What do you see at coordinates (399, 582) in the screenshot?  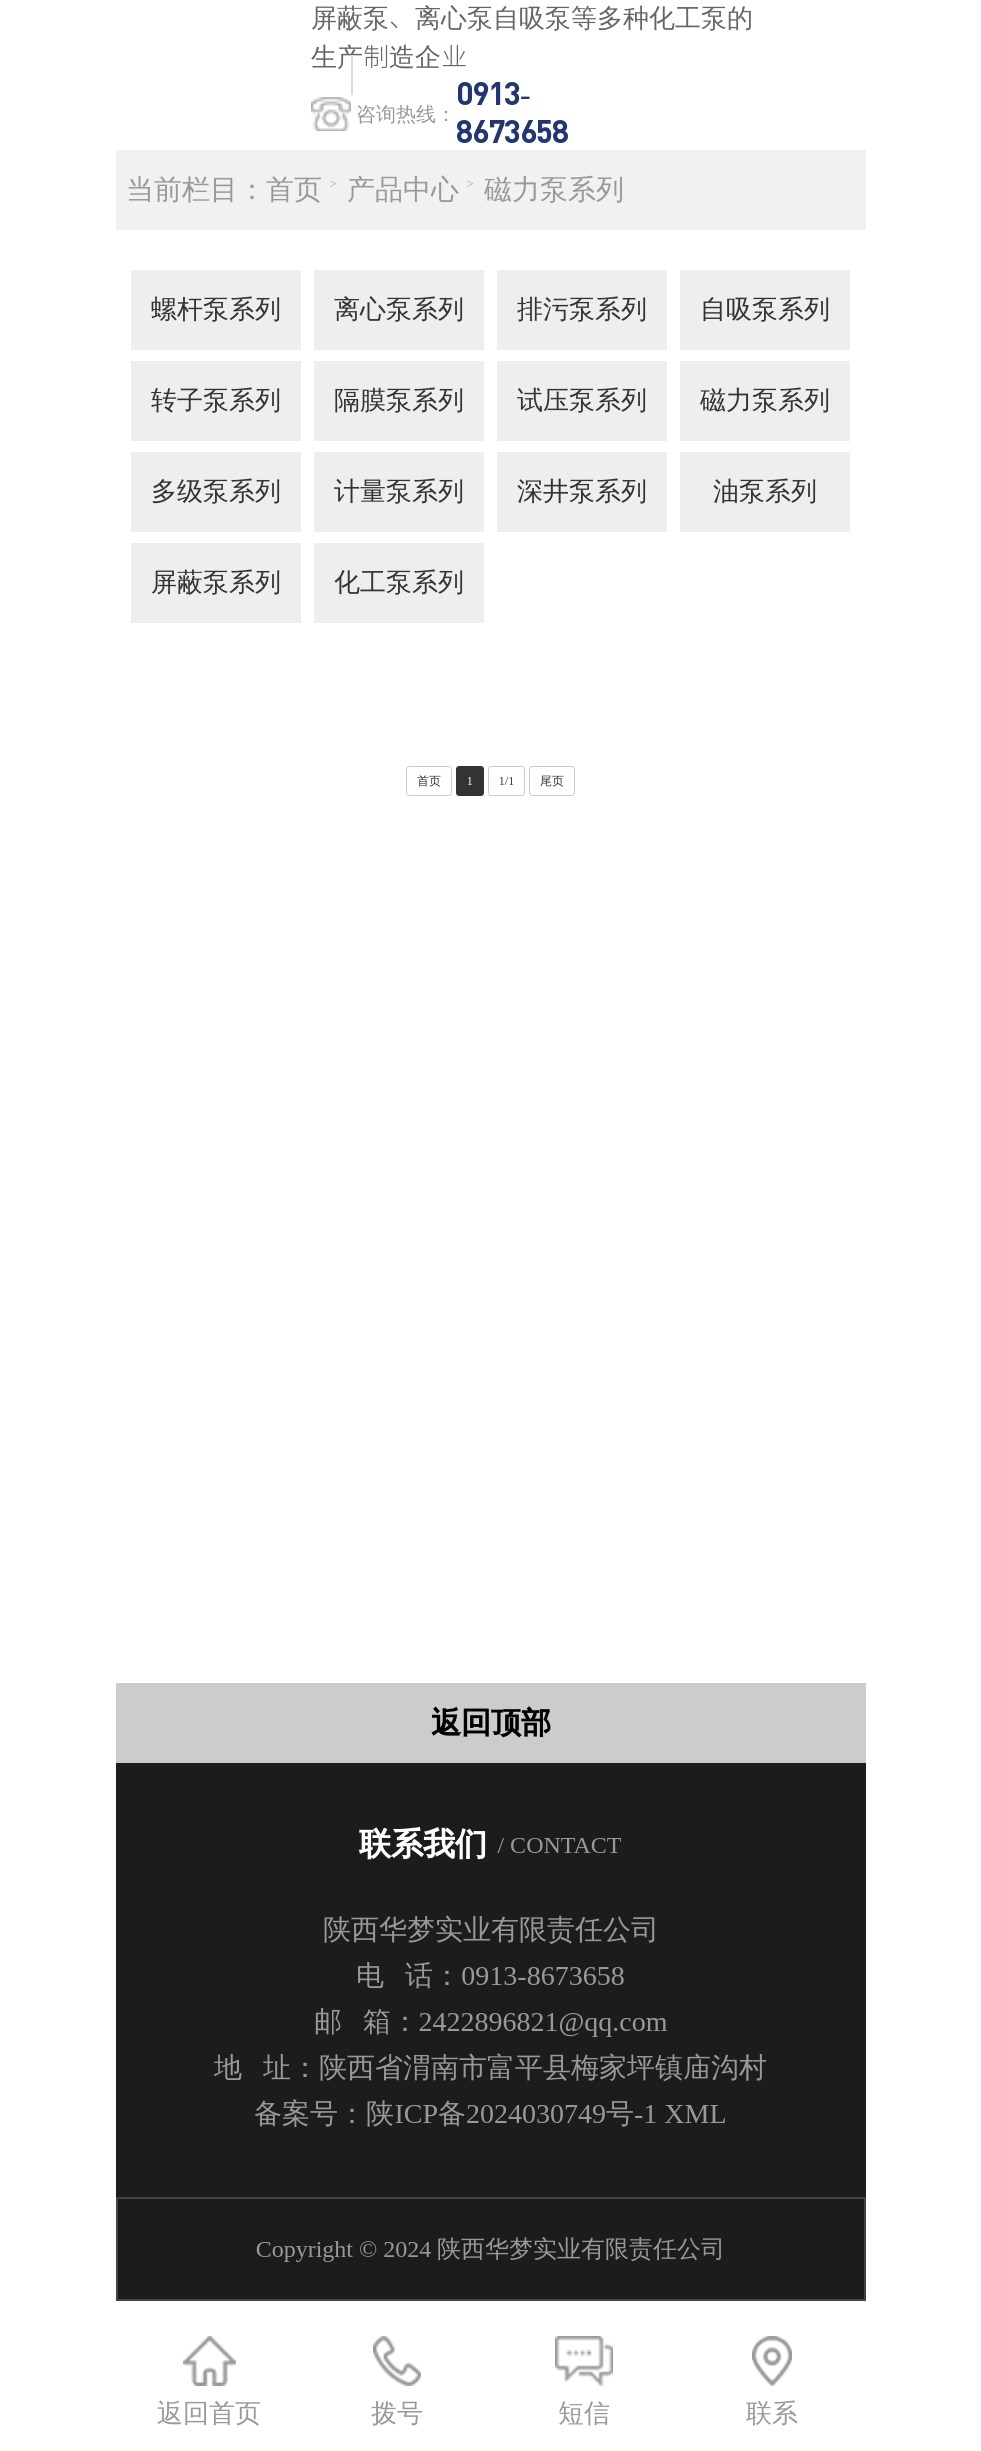 I see `化工泵系列` at bounding box center [399, 582].